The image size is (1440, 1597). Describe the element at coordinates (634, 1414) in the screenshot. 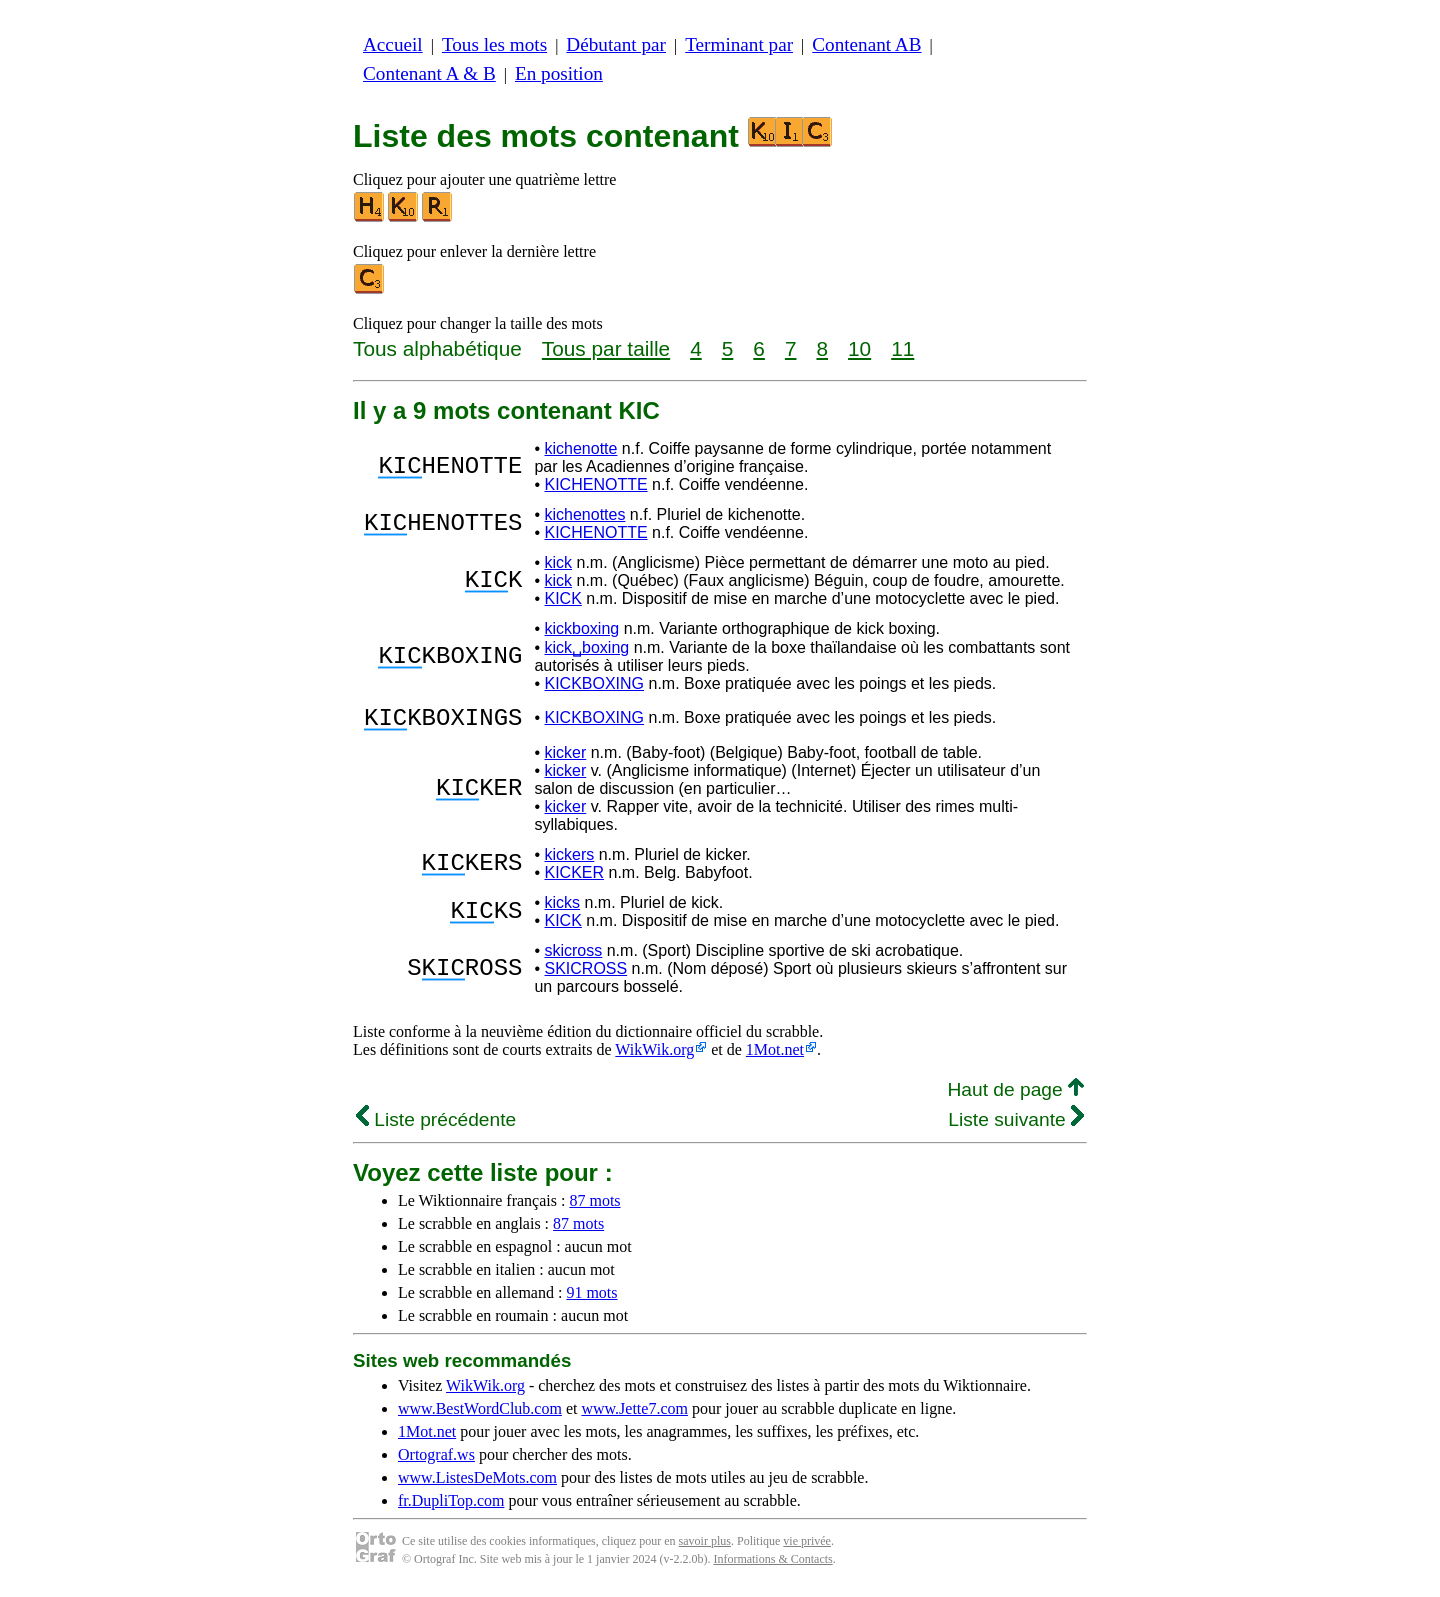

I see `www.Jette7.com` at that location.